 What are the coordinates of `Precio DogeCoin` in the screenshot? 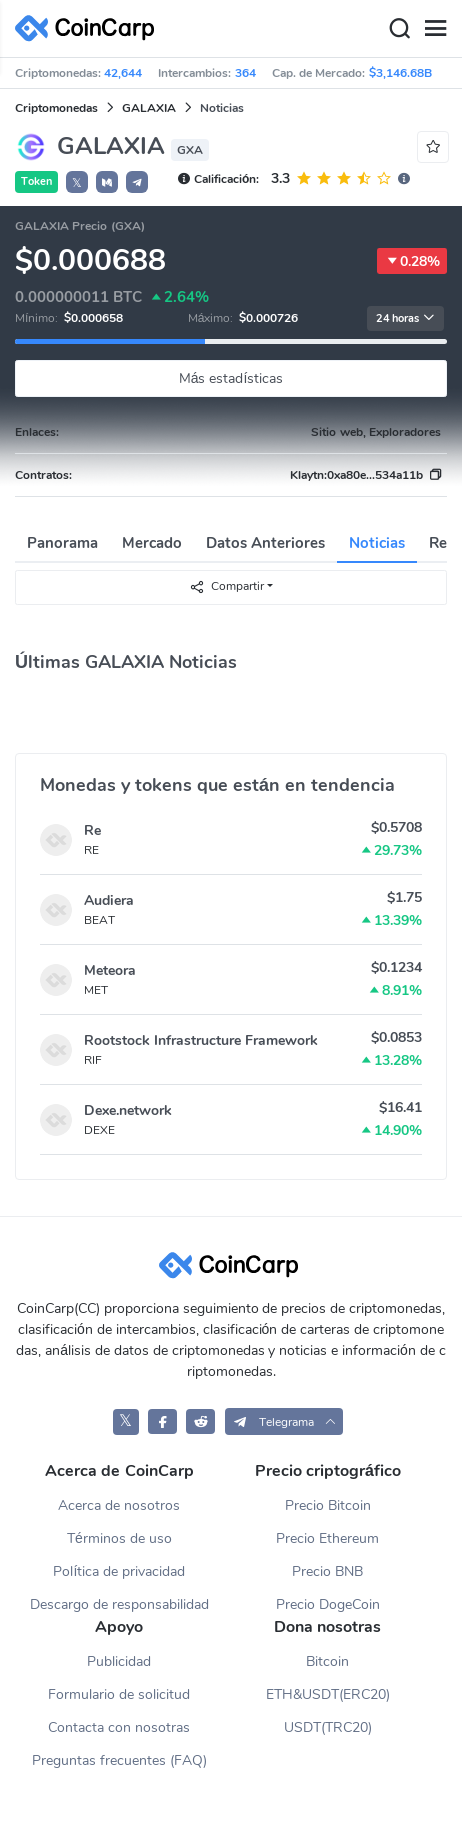 It's located at (328, 1604).